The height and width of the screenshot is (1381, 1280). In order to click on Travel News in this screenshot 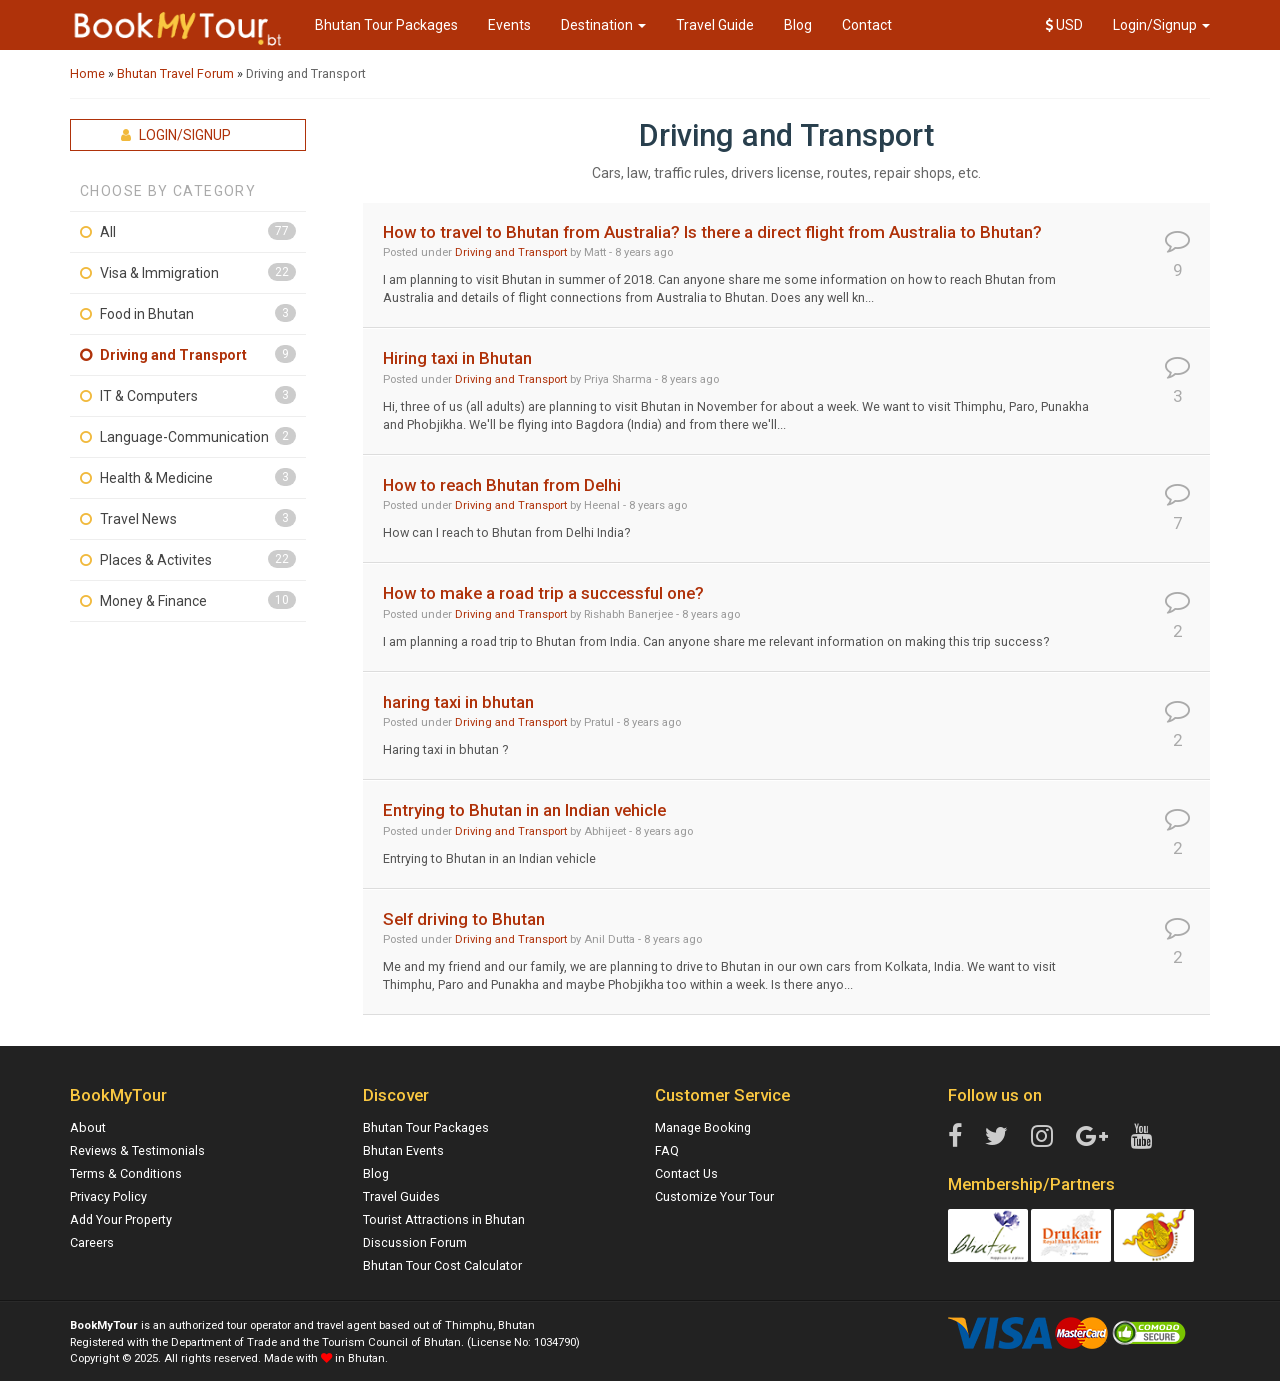, I will do `click(138, 519)`.